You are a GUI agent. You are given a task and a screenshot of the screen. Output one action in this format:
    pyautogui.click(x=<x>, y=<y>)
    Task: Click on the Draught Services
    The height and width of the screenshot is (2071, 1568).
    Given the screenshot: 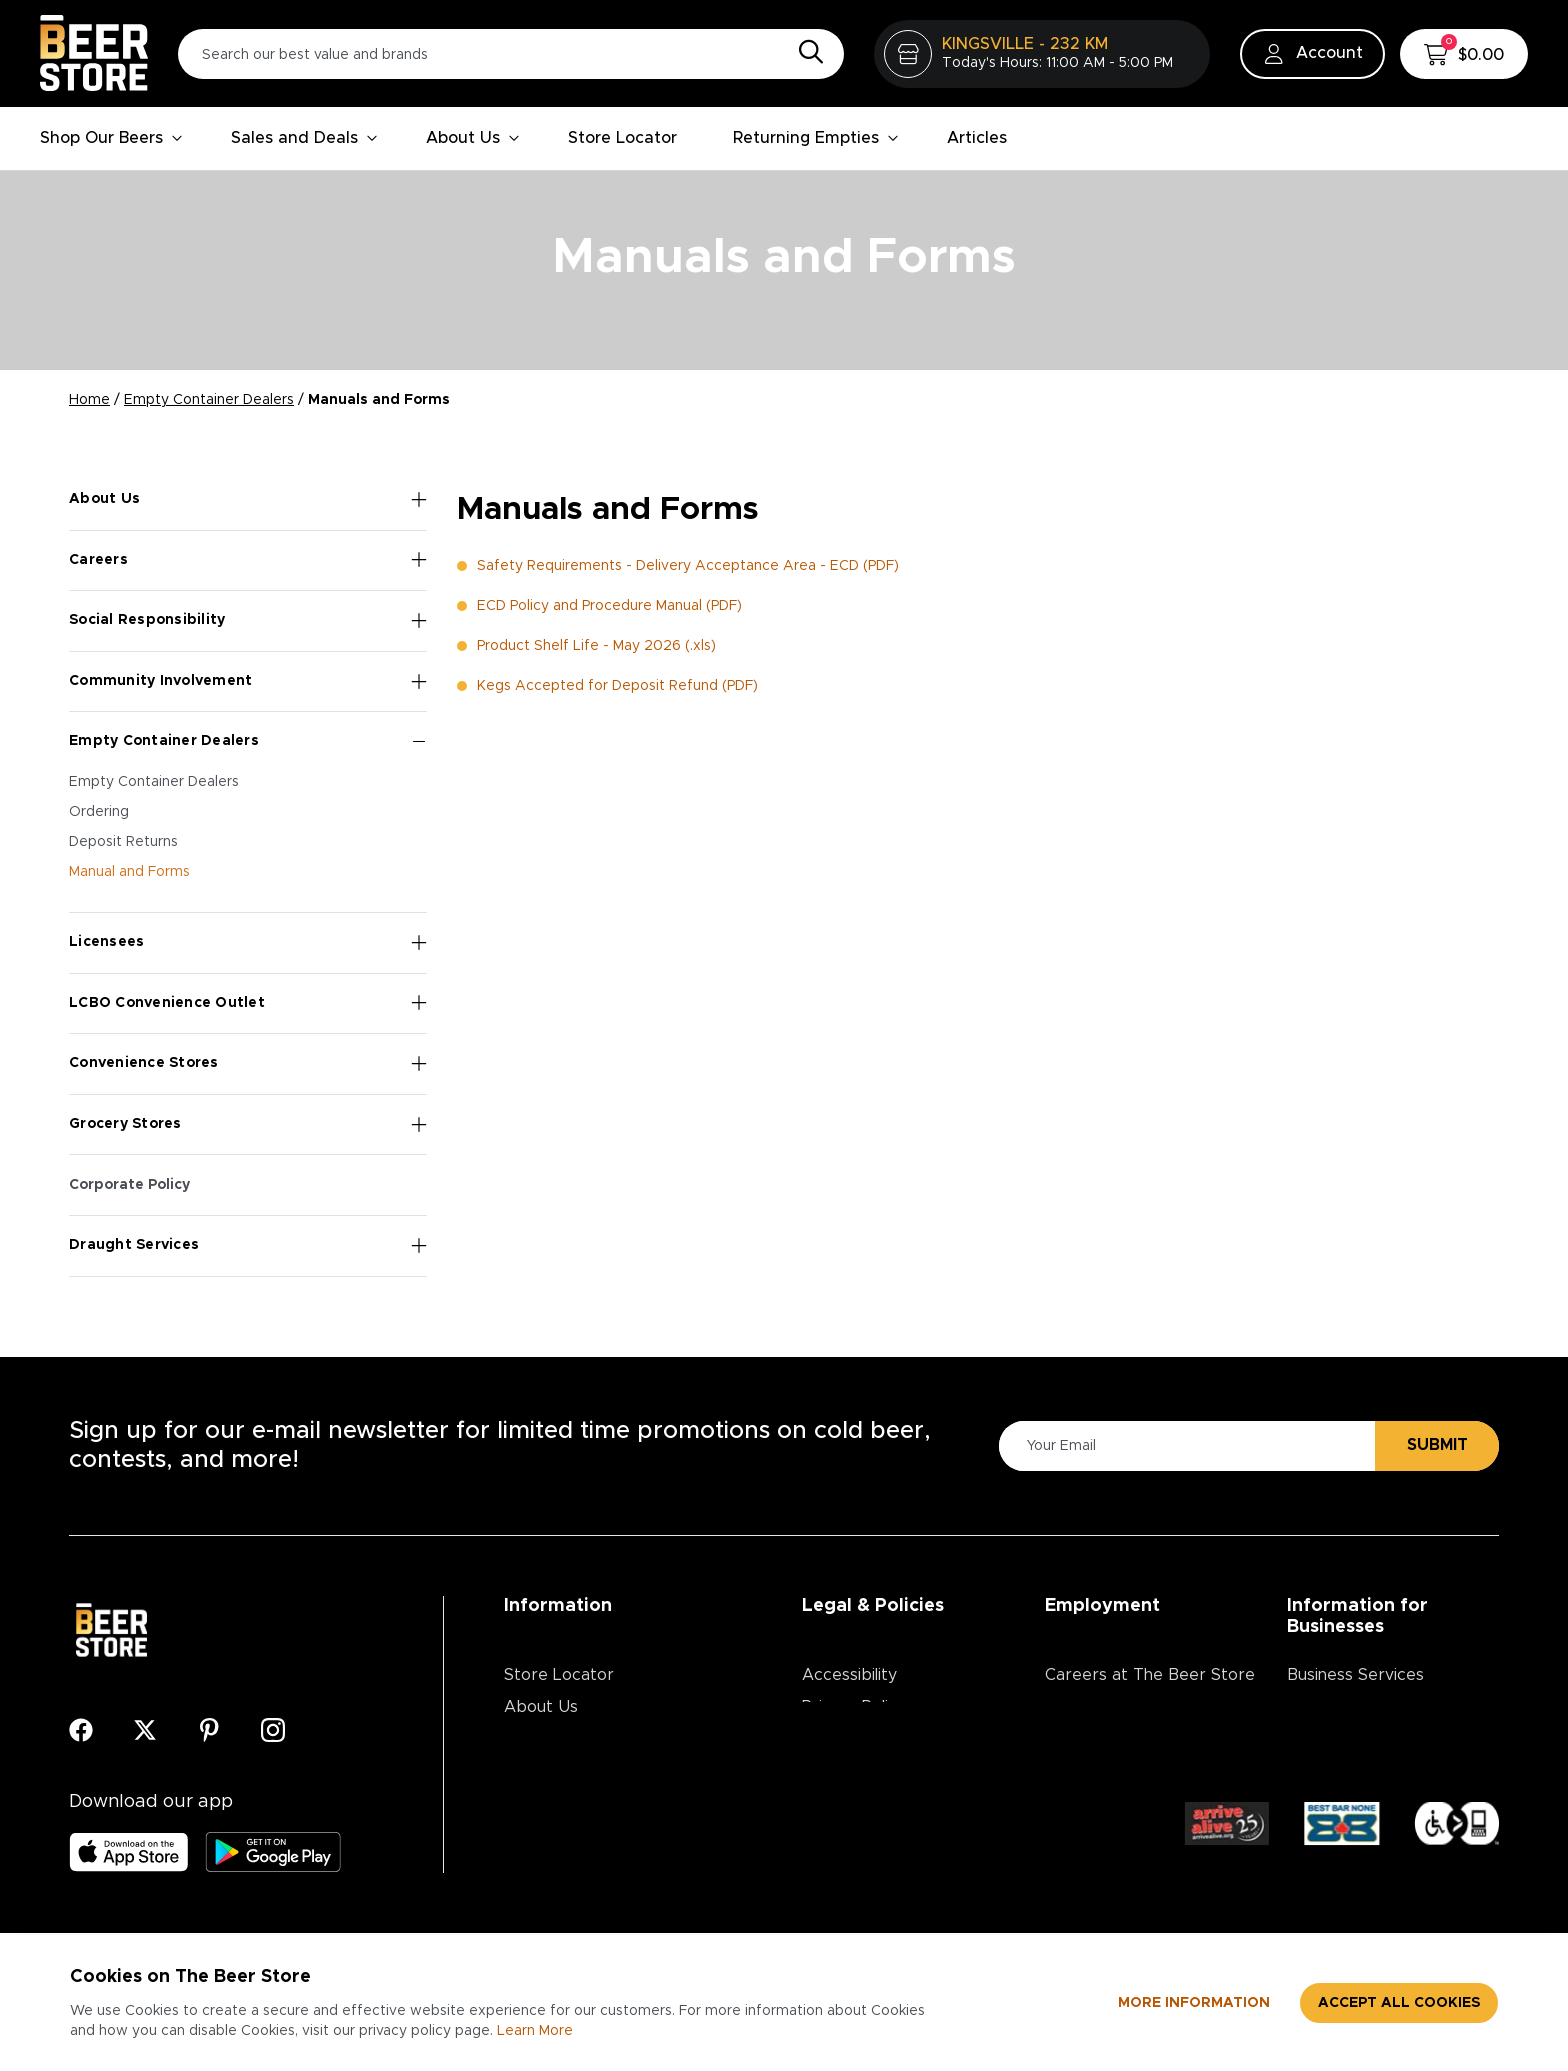 What is the action you would take?
    pyautogui.click(x=248, y=1246)
    